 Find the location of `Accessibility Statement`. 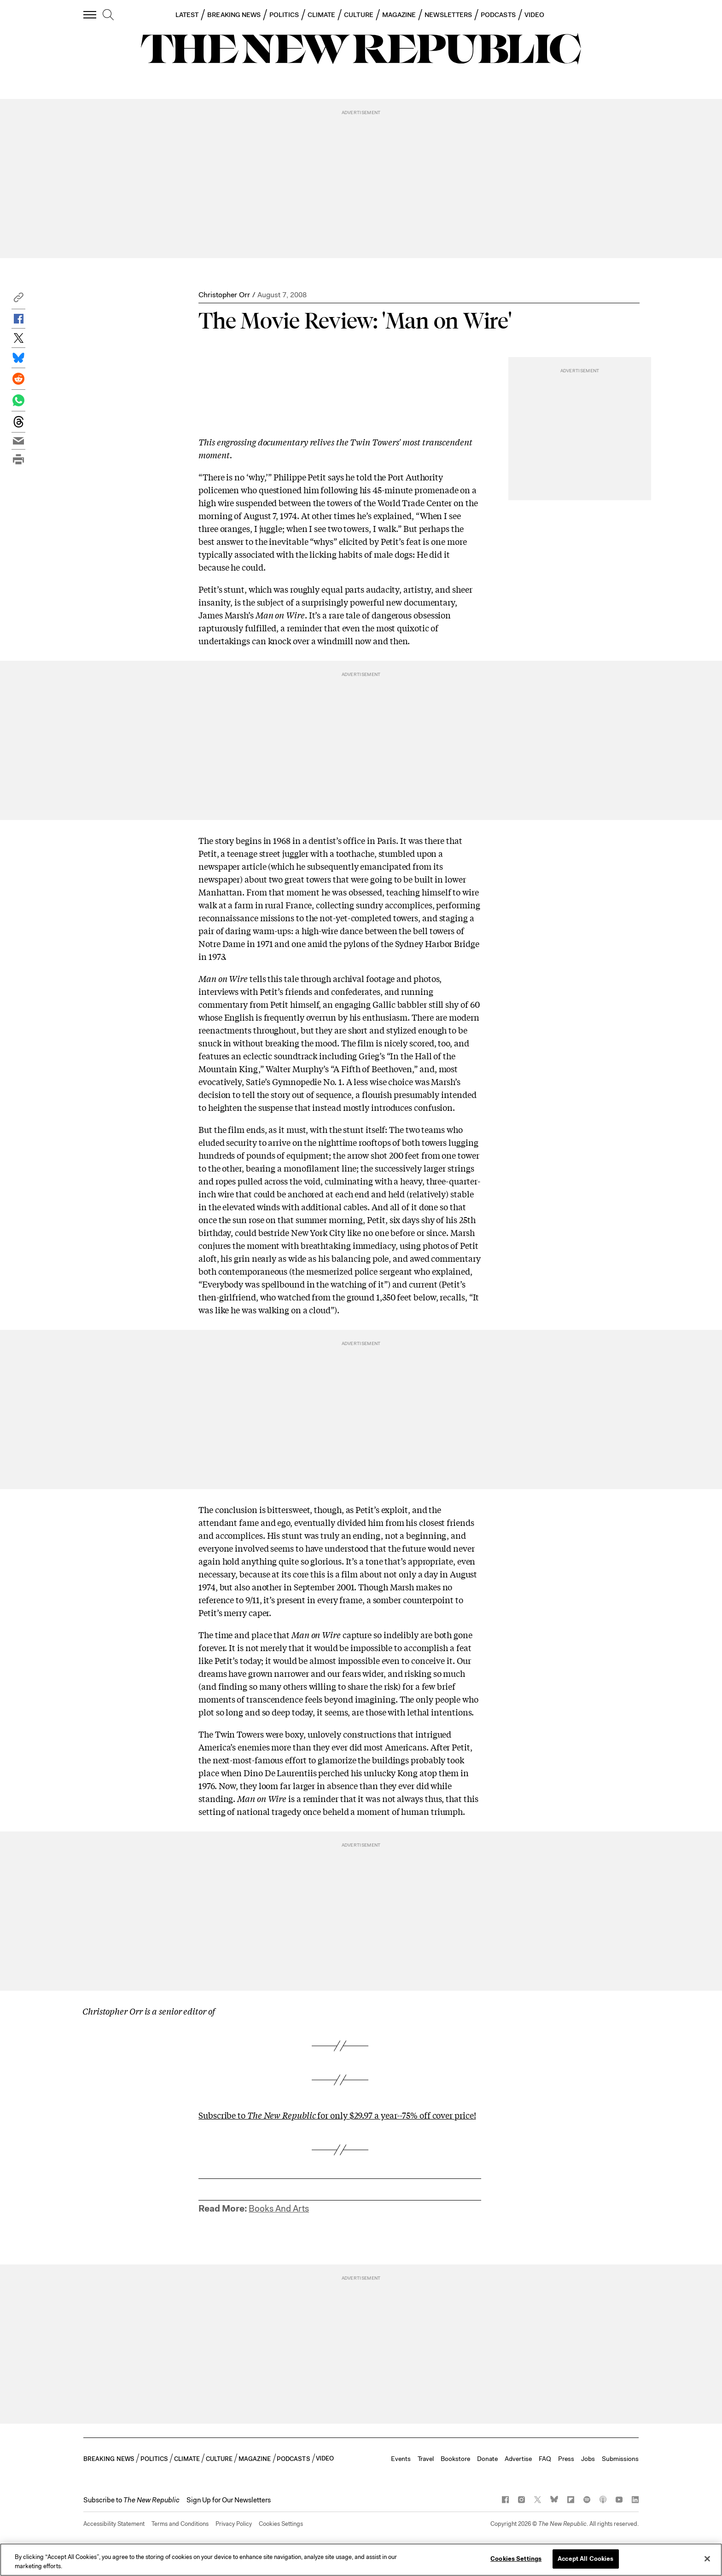

Accessibility Statement is located at coordinates (114, 2524).